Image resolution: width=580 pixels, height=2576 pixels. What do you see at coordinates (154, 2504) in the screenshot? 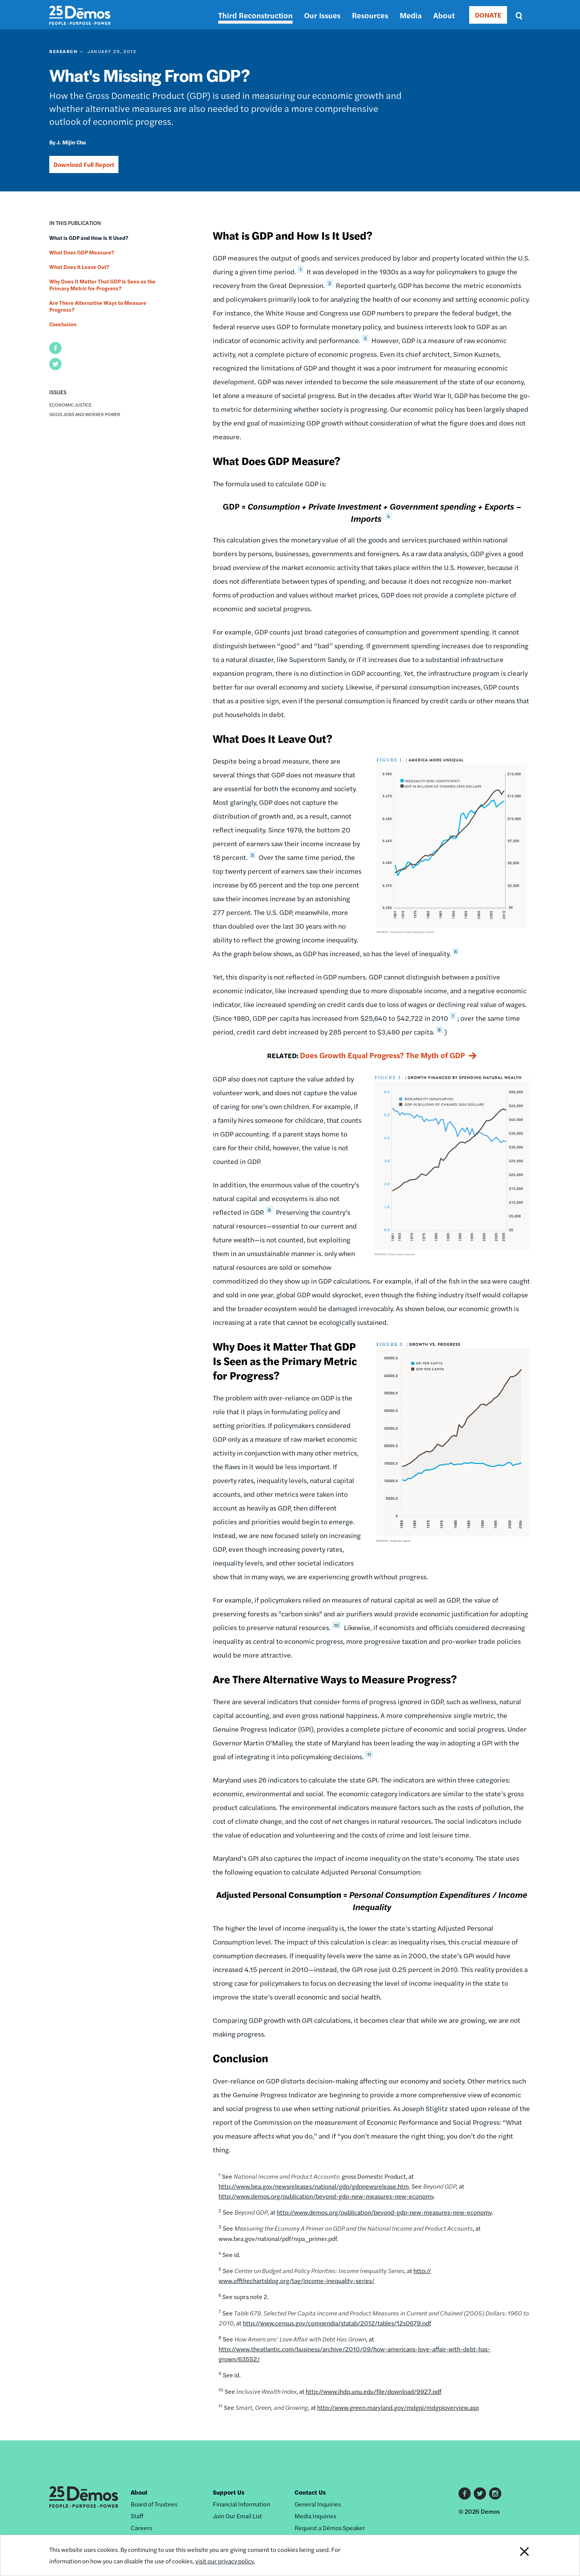
I see `Board of Trustees` at bounding box center [154, 2504].